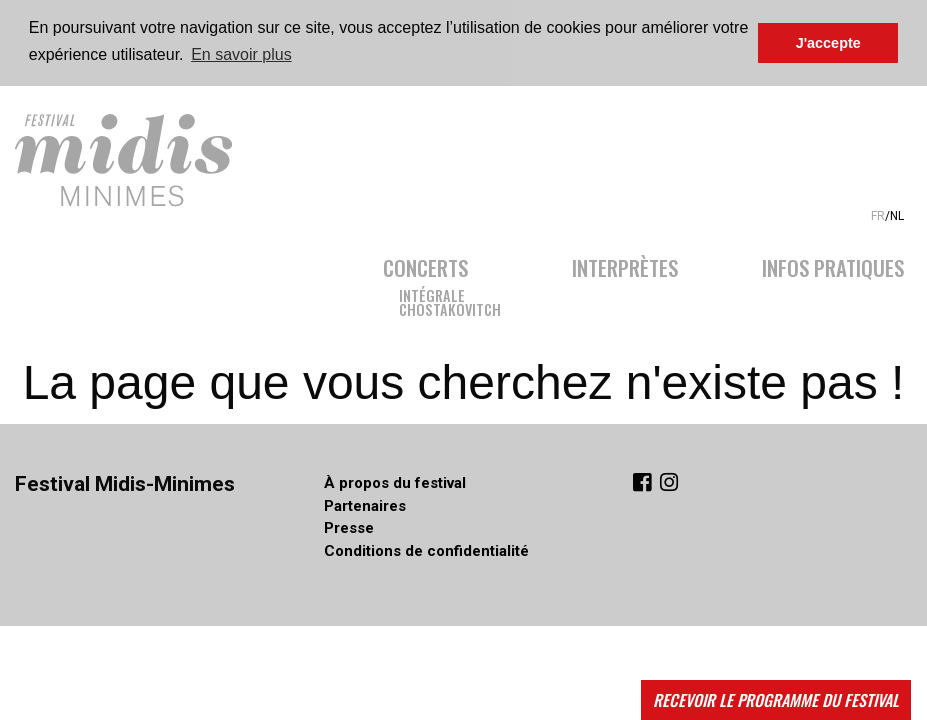 The width and height of the screenshot is (927, 720). What do you see at coordinates (776, 700) in the screenshot?
I see `Recevoir le programme du festival` at bounding box center [776, 700].